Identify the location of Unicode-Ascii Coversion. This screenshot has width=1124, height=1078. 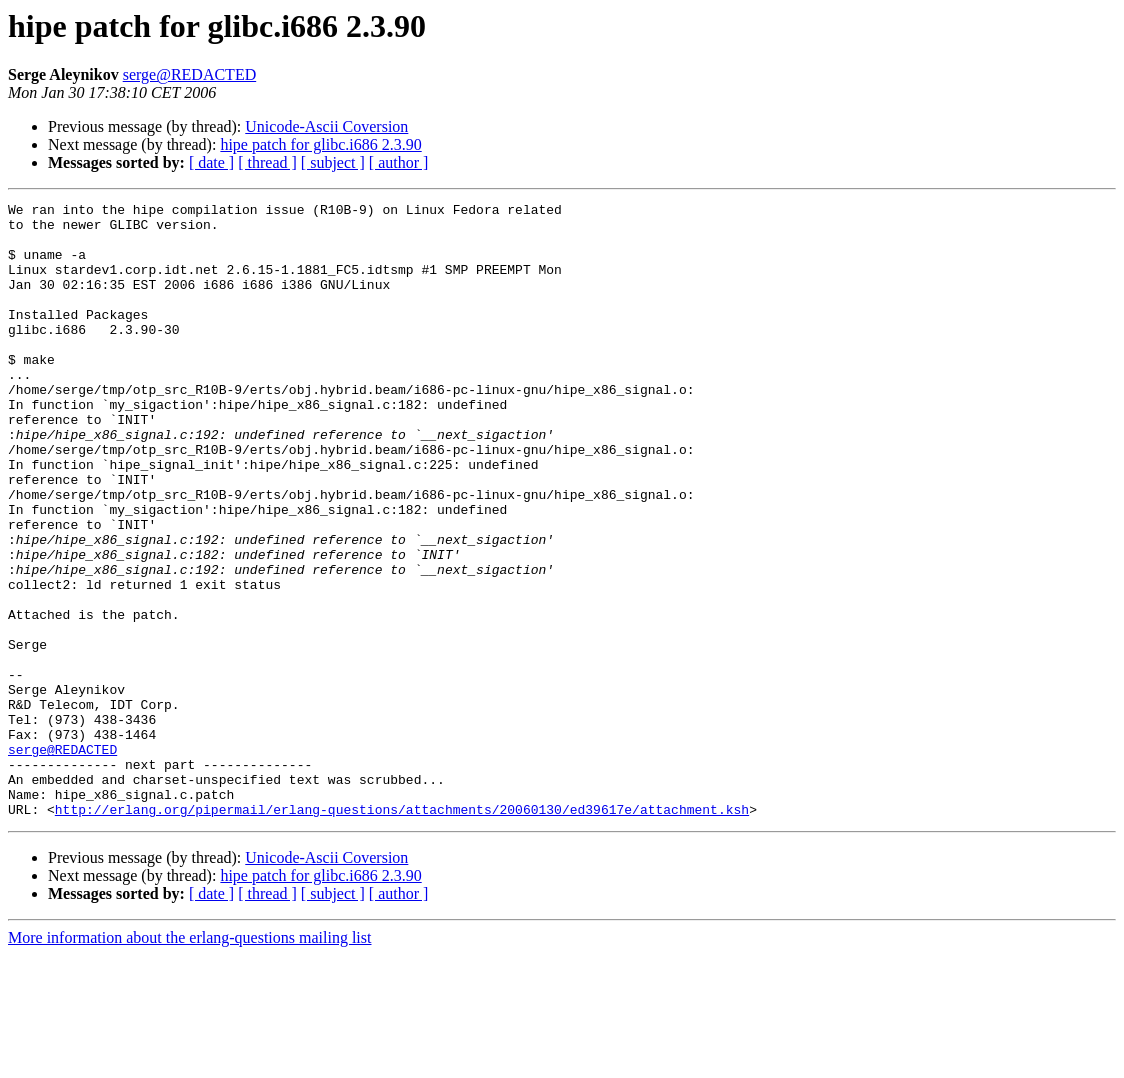
(326, 126).